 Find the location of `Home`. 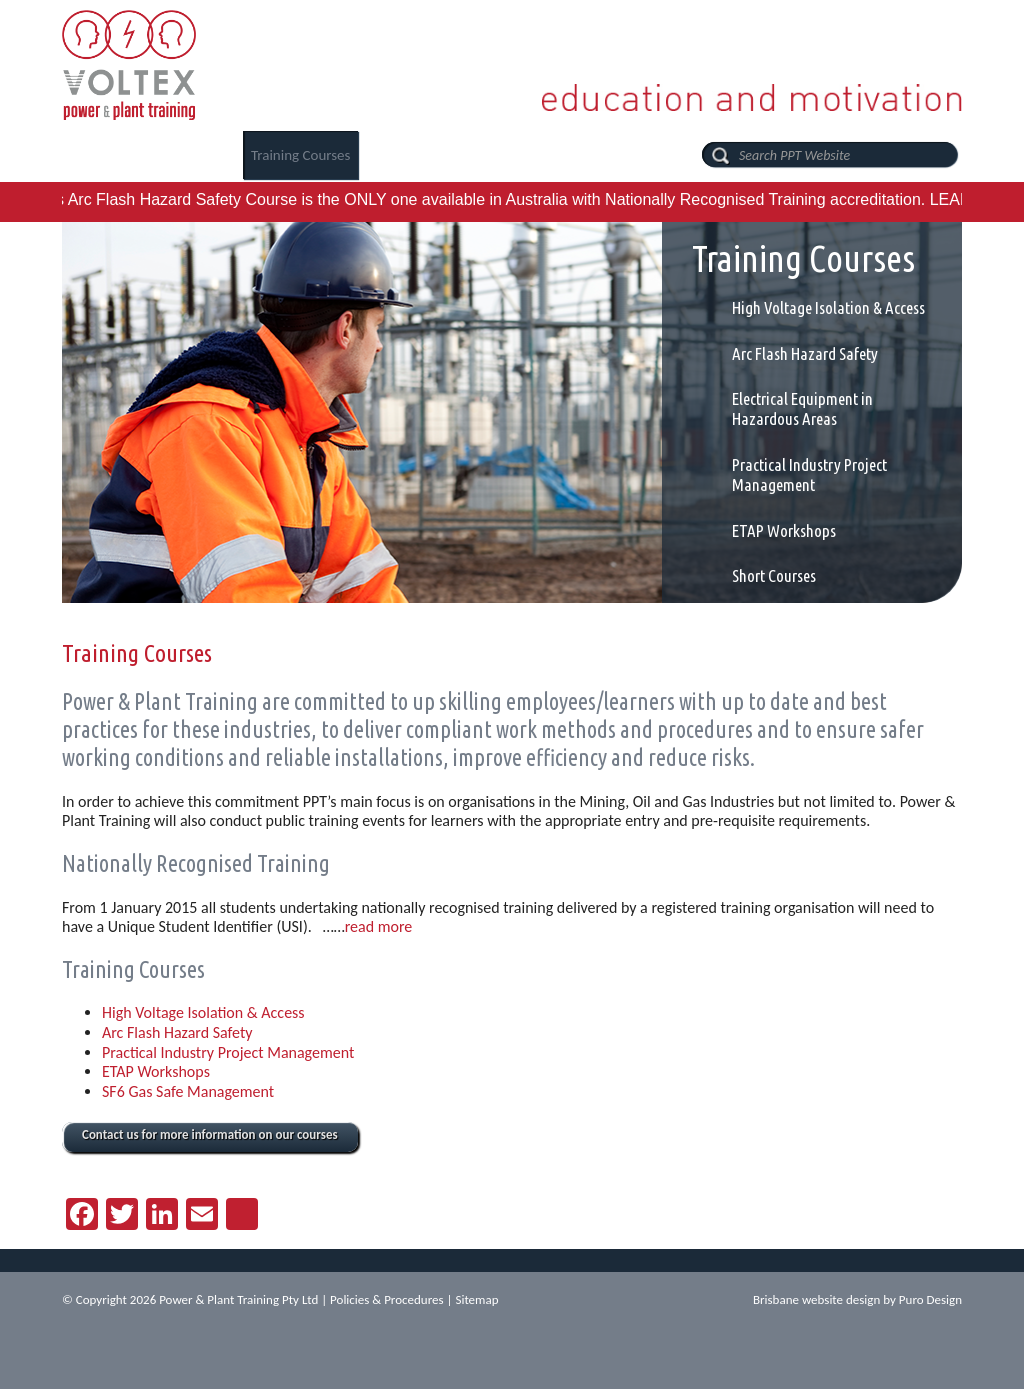

Home is located at coordinates (88, 155).